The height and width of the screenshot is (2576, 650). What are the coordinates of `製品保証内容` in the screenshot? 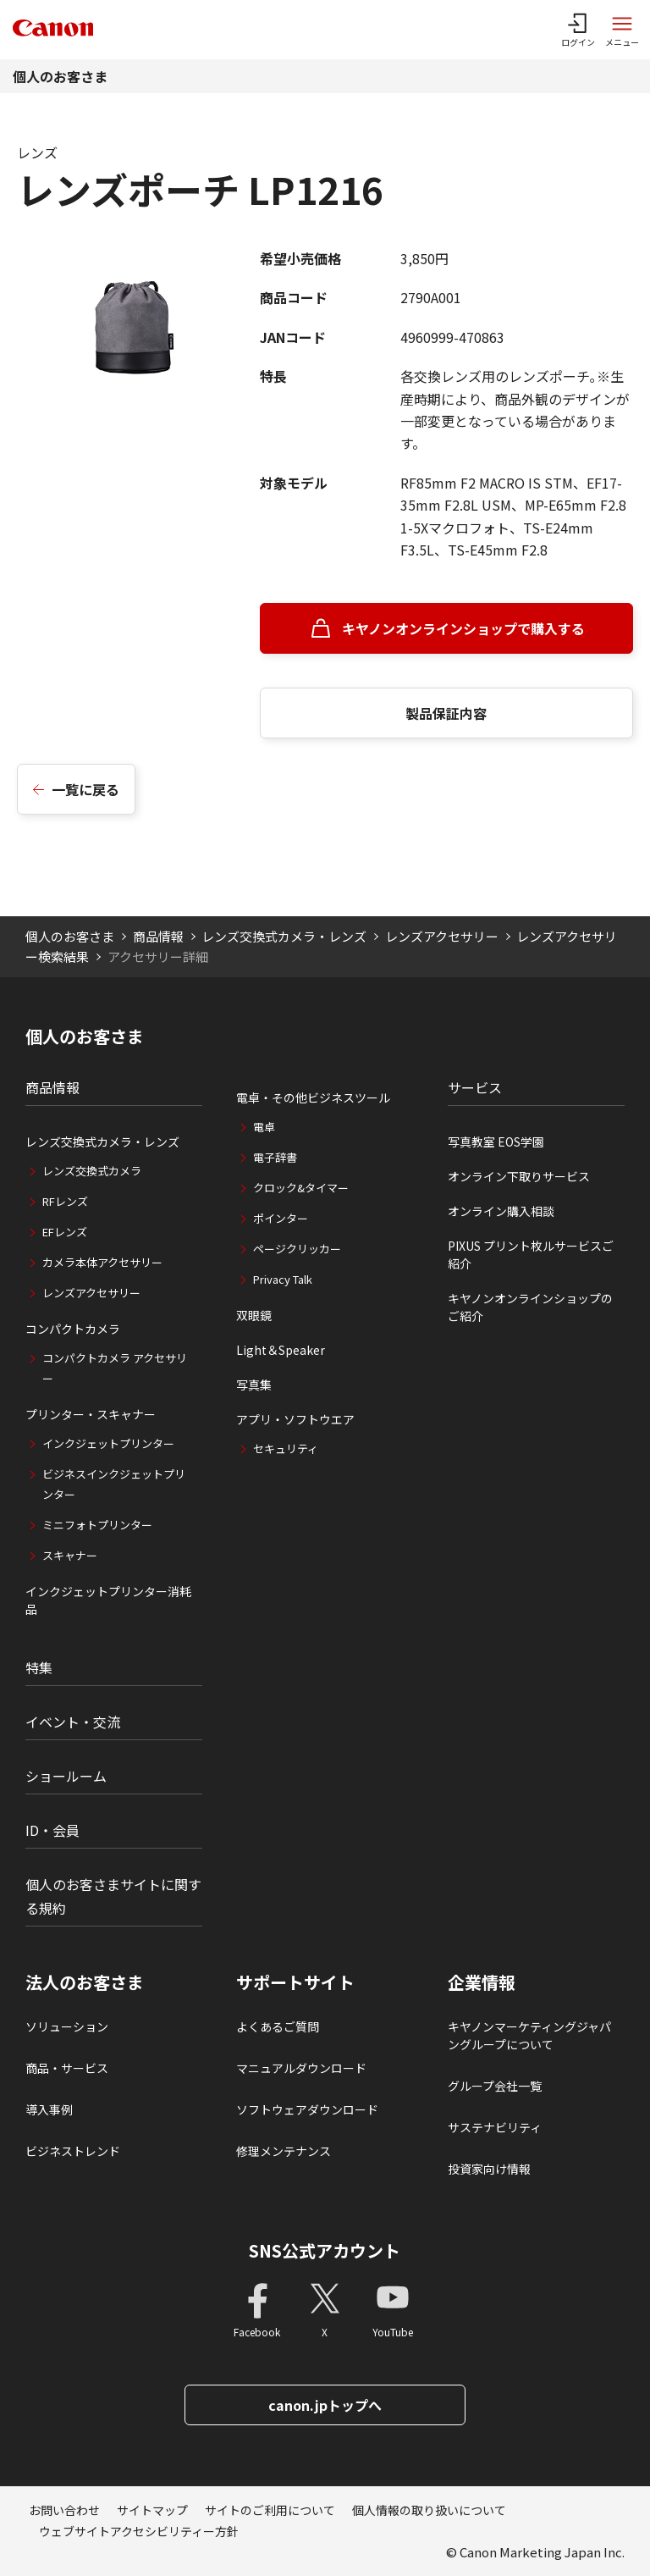 It's located at (446, 713).